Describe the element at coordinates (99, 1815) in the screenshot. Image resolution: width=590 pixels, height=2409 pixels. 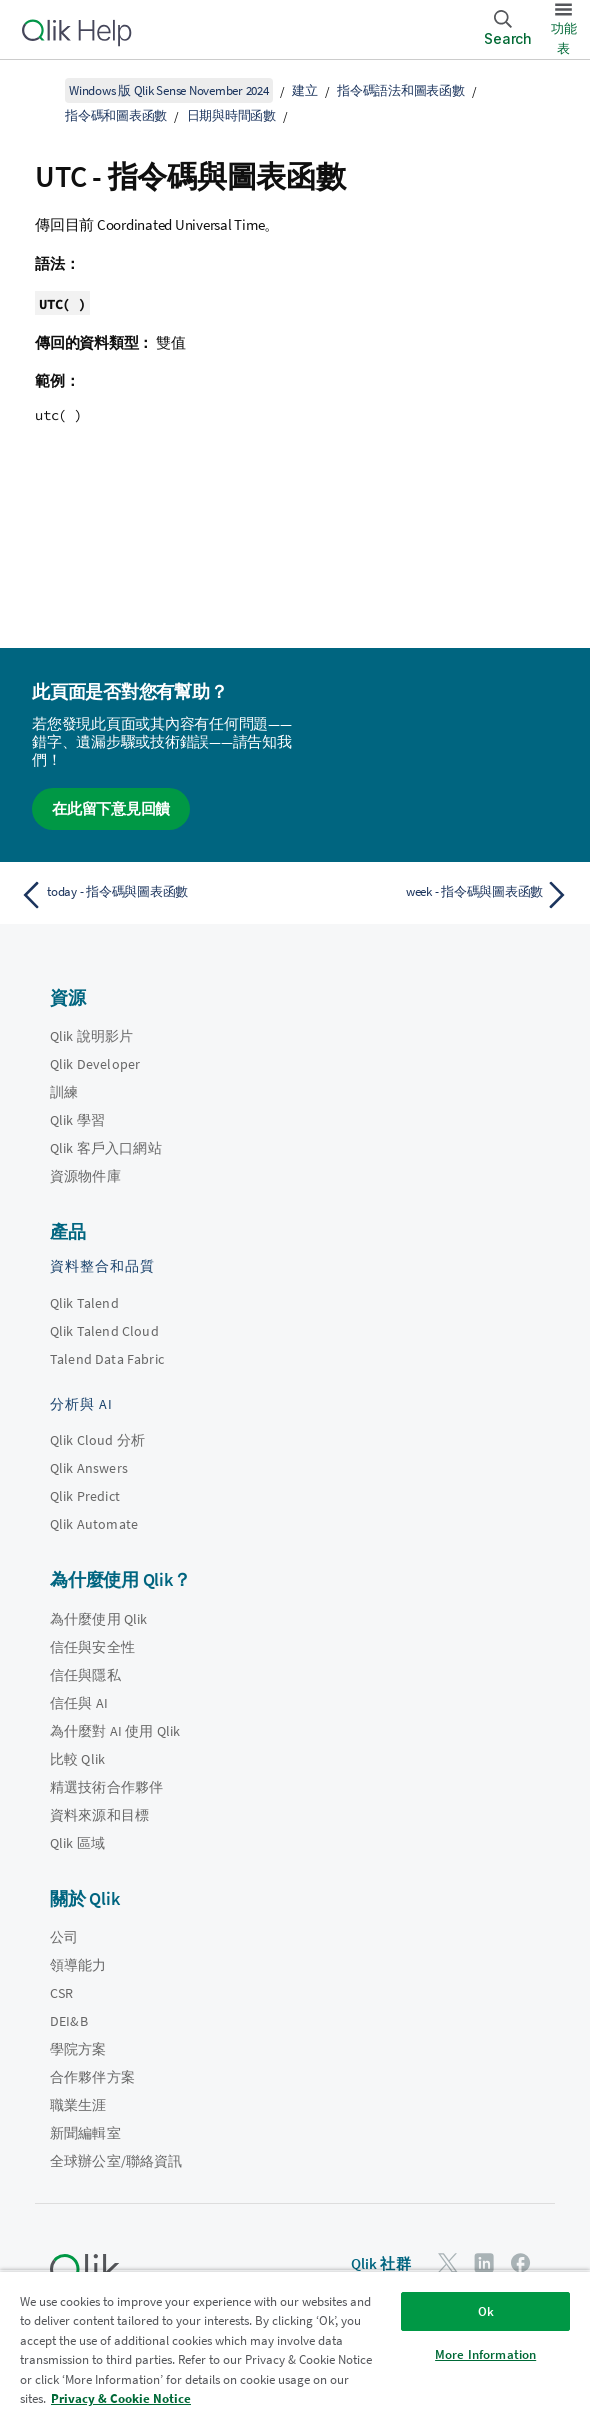
I see `資料來源和目標` at that location.